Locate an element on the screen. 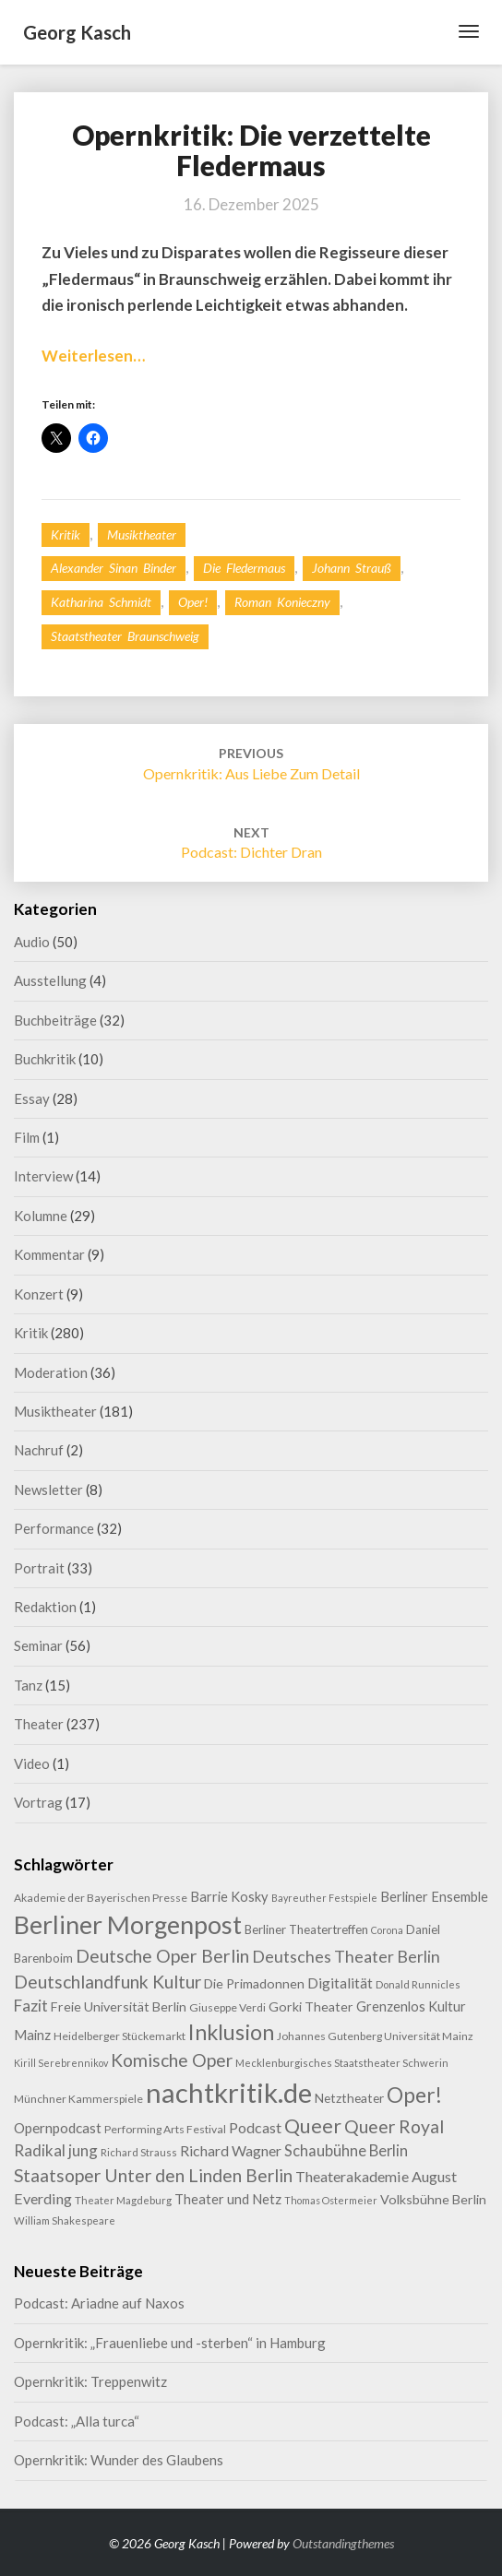  Radikal jung [Radikal jung (21 Einträge)] is located at coordinates (56, 2150).